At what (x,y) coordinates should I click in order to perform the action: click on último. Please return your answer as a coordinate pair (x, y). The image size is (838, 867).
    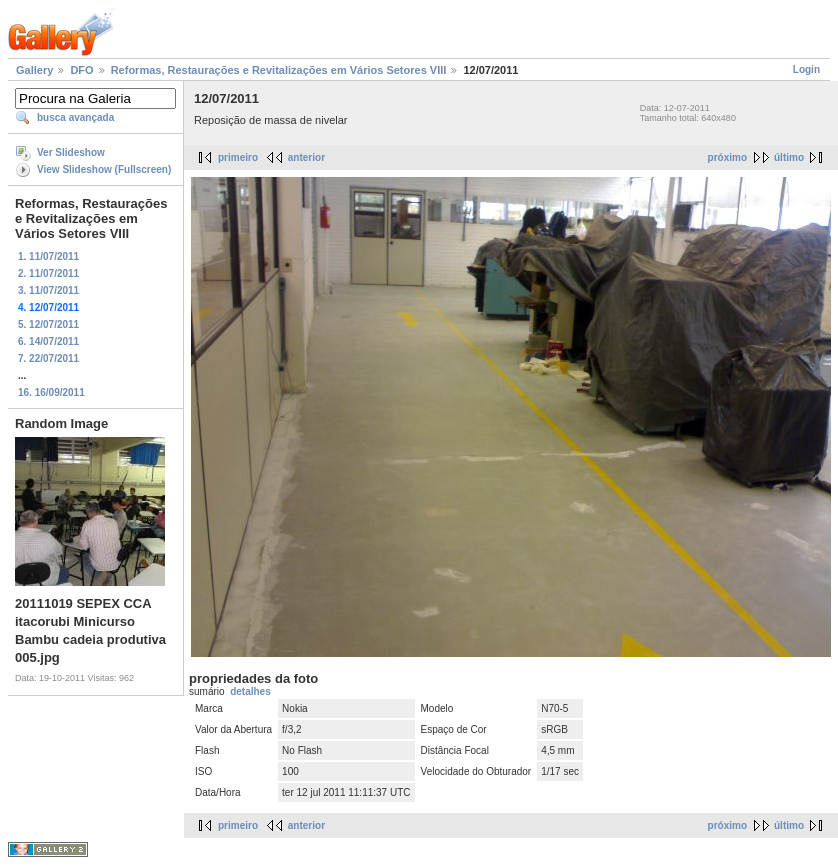
    Looking at the image, I should click on (789, 157).